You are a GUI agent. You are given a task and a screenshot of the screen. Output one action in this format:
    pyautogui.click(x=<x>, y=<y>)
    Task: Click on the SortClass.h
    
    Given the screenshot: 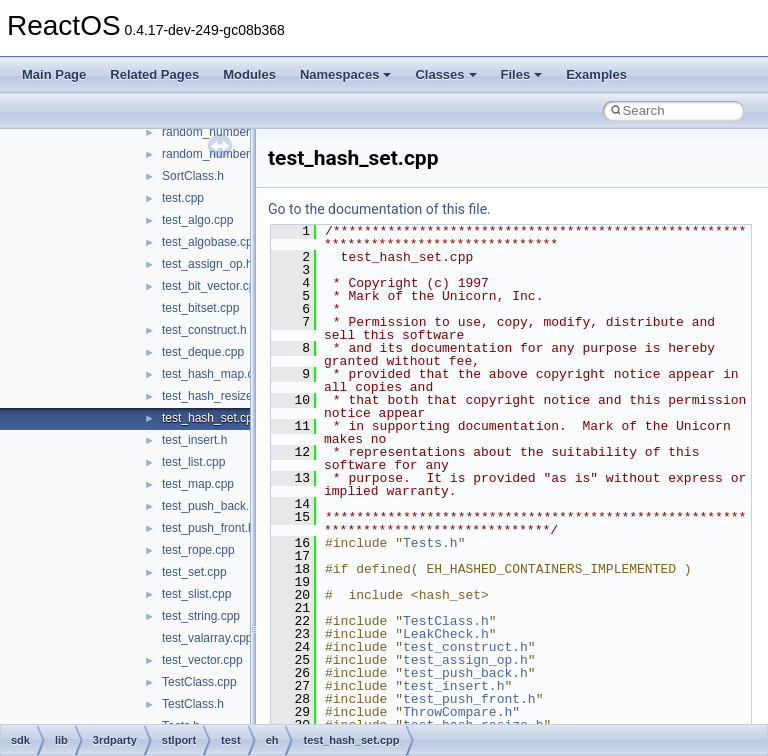 What is the action you would take?
    pyautogui.click(x=193, y=176)
    